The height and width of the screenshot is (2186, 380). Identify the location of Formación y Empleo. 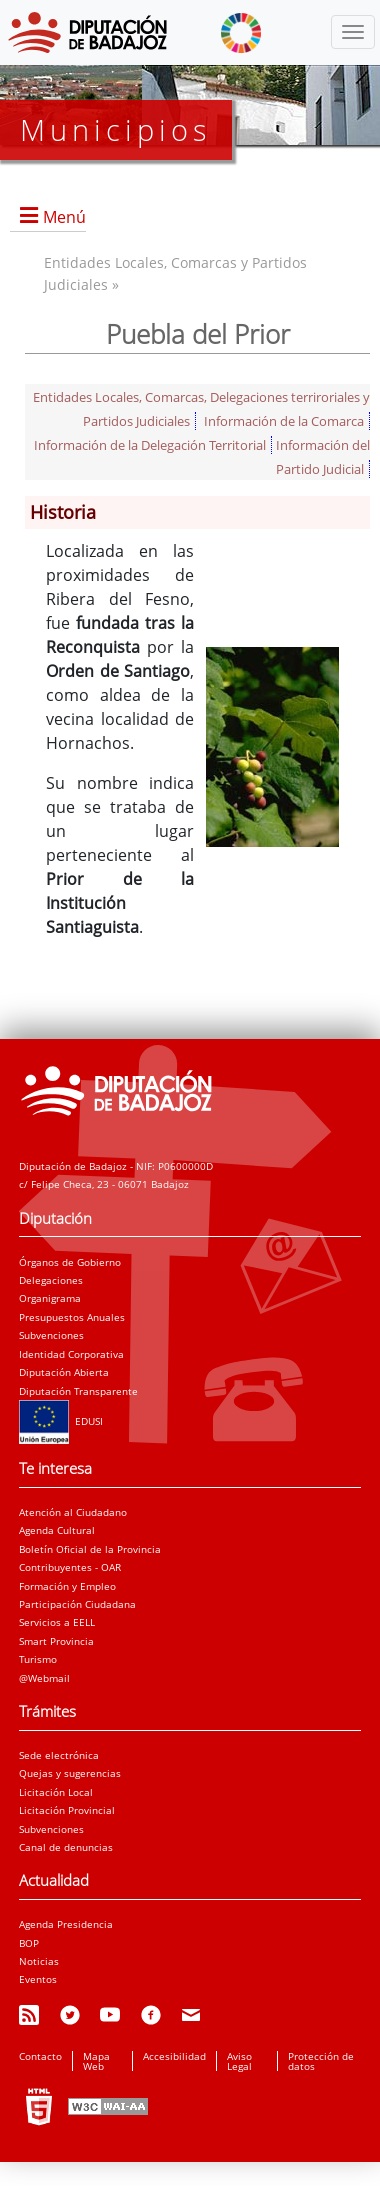
(67, 1586).